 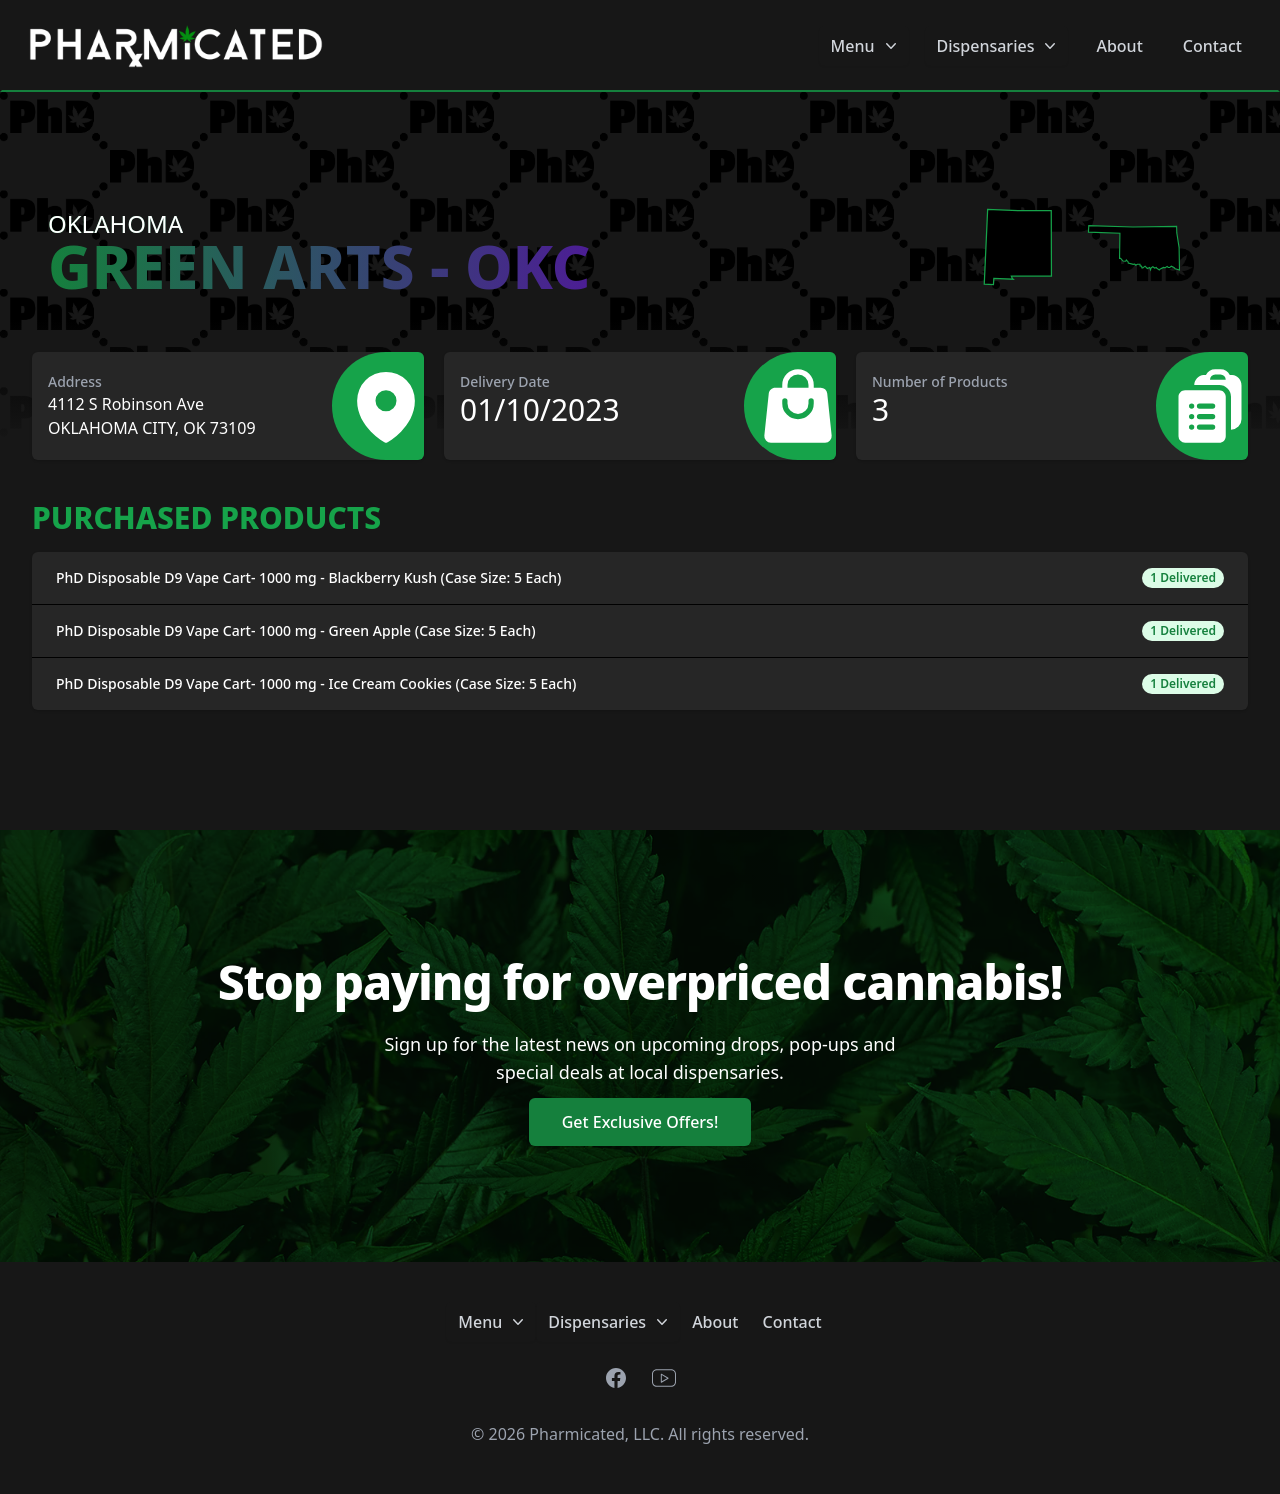 I want to click on Get Exclusive Offers!, so click(x=640, y=1122).